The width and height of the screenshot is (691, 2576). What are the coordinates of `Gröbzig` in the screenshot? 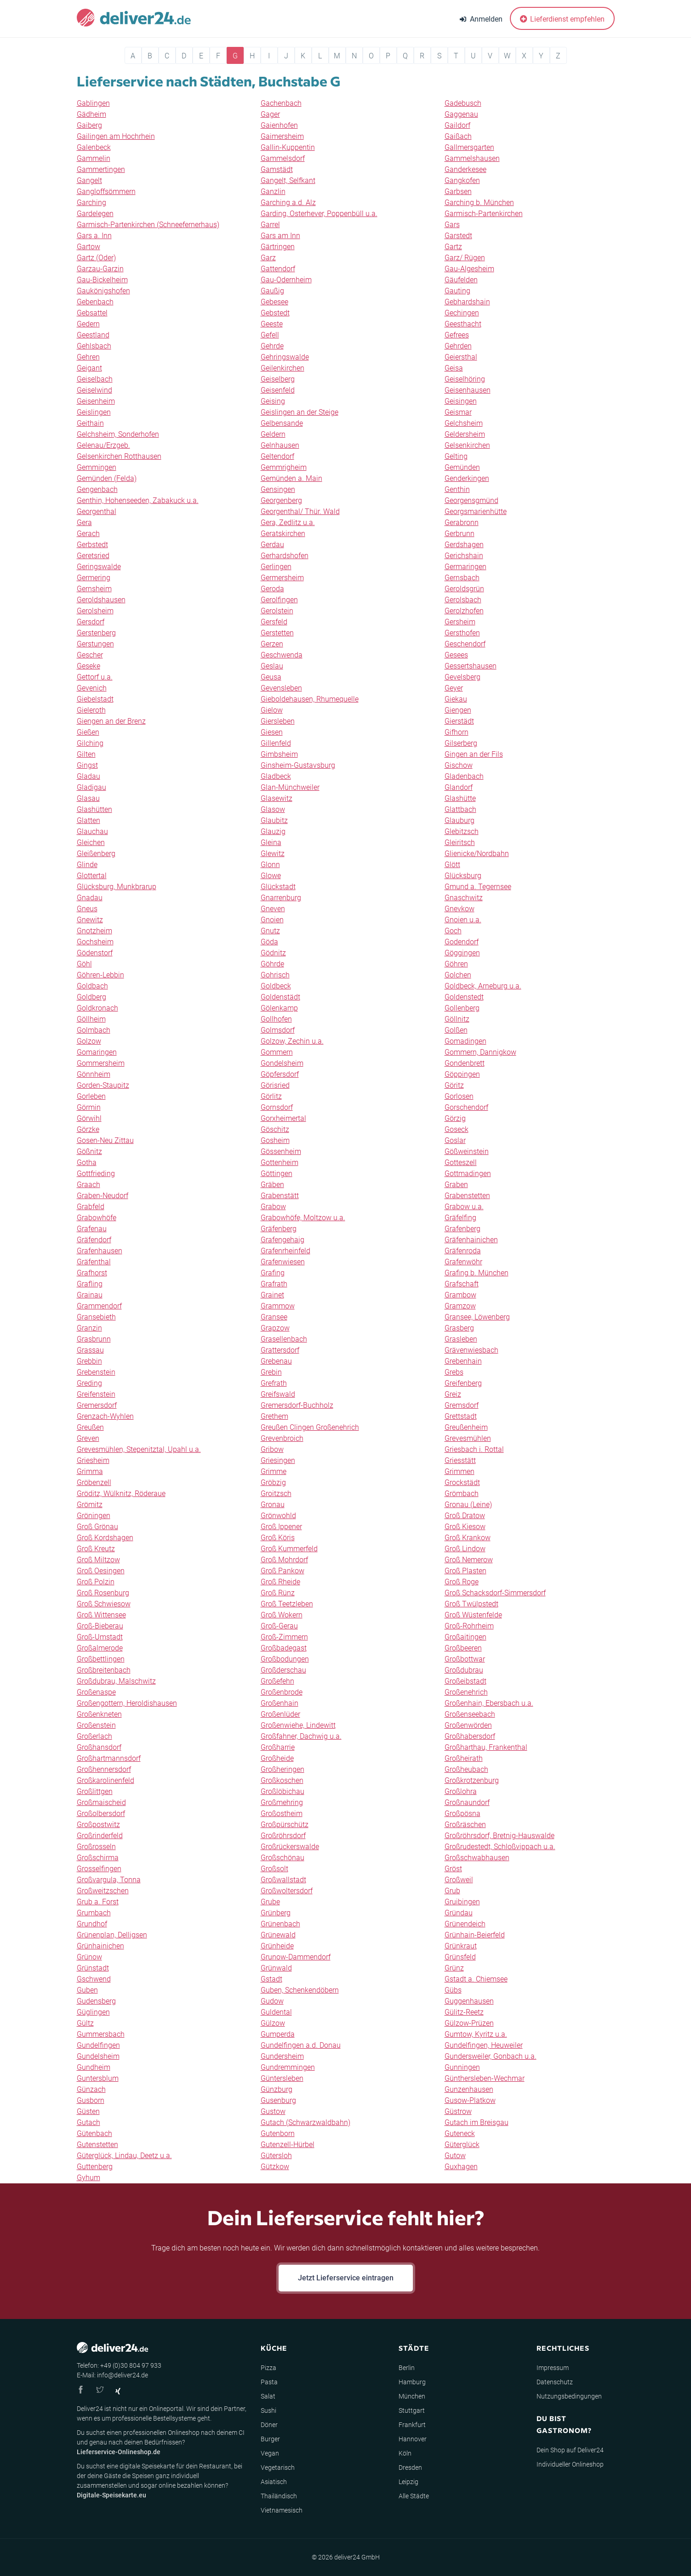 It's located at (273, 1482).